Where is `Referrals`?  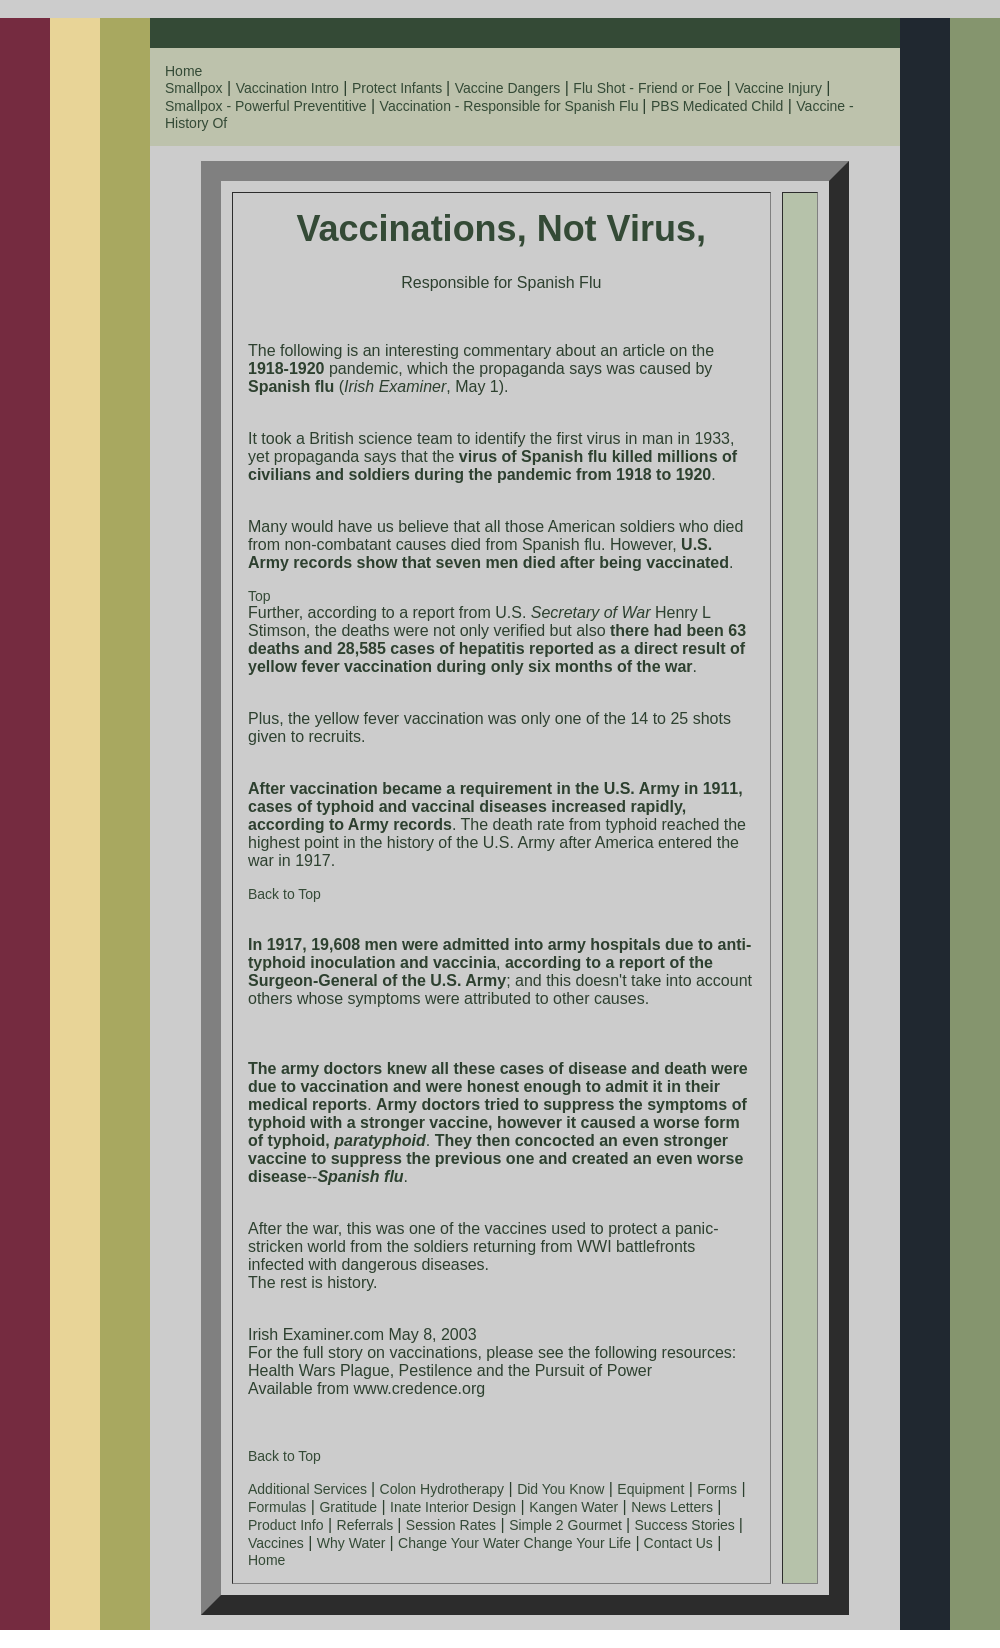
Referrals is located at coordinates (367, 1525).